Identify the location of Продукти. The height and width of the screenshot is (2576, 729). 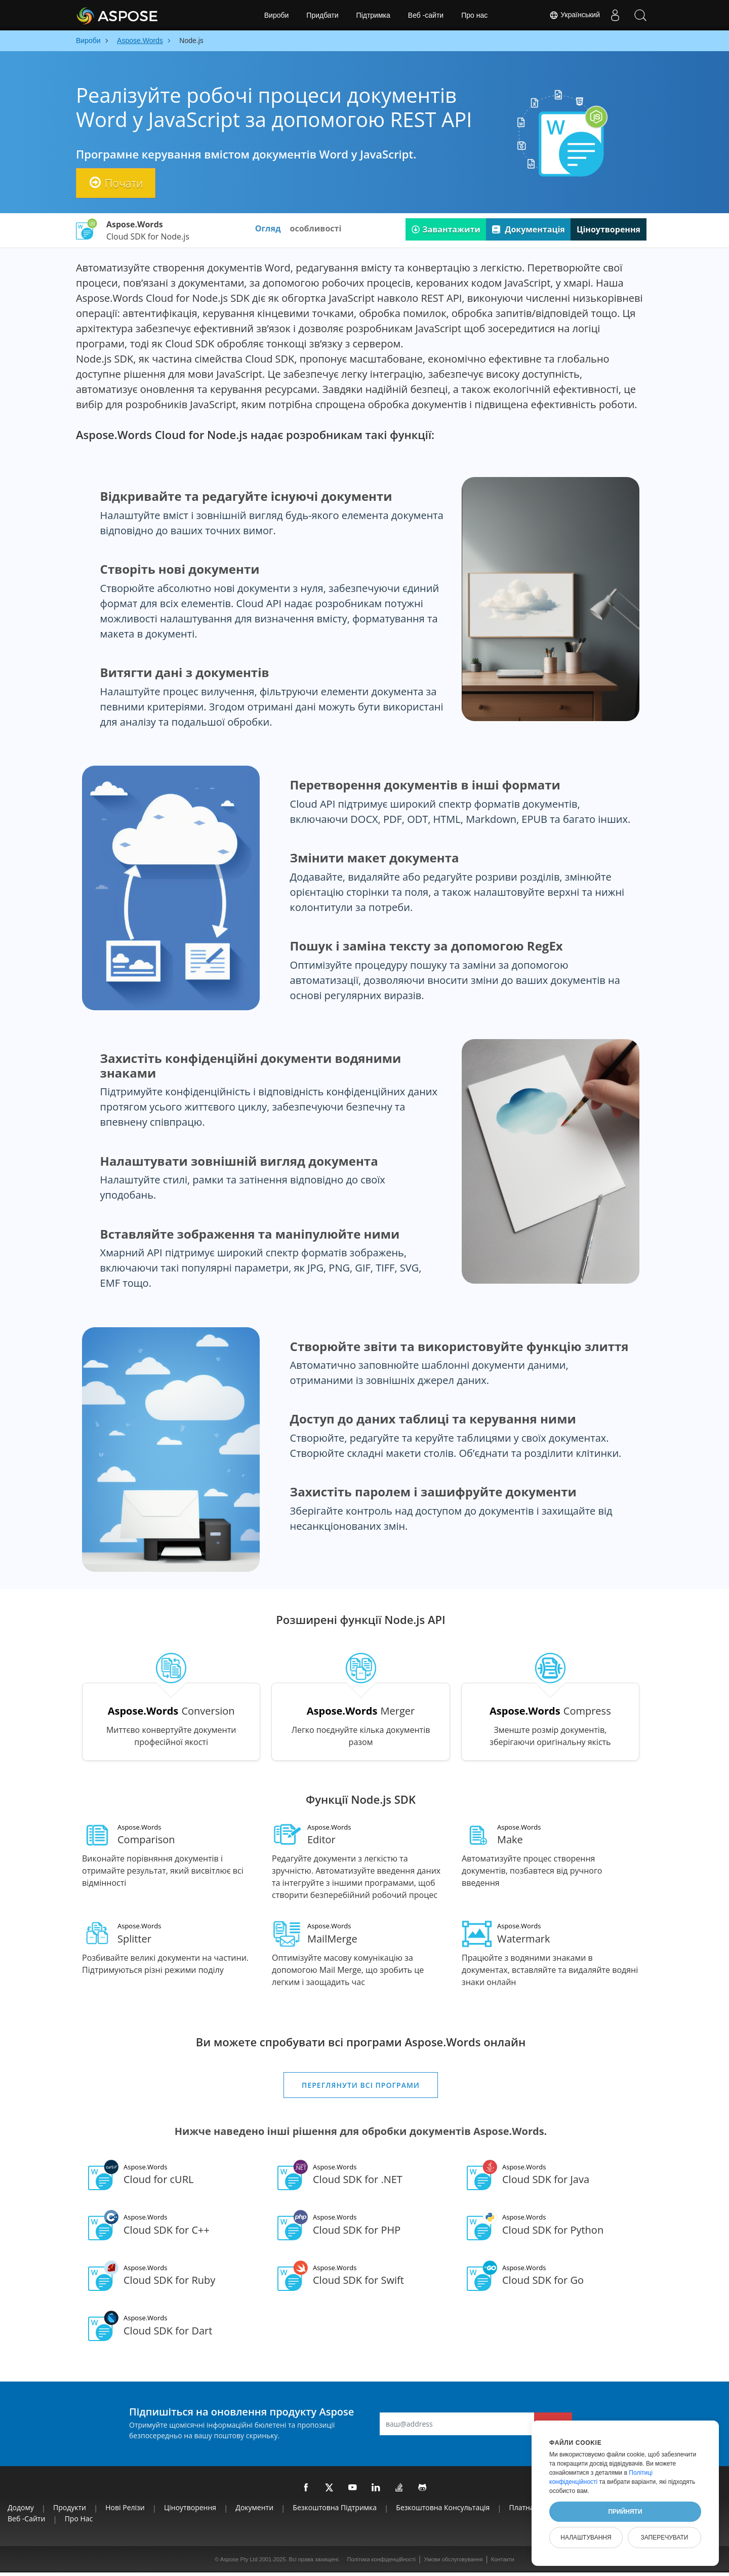
(69, 2511).